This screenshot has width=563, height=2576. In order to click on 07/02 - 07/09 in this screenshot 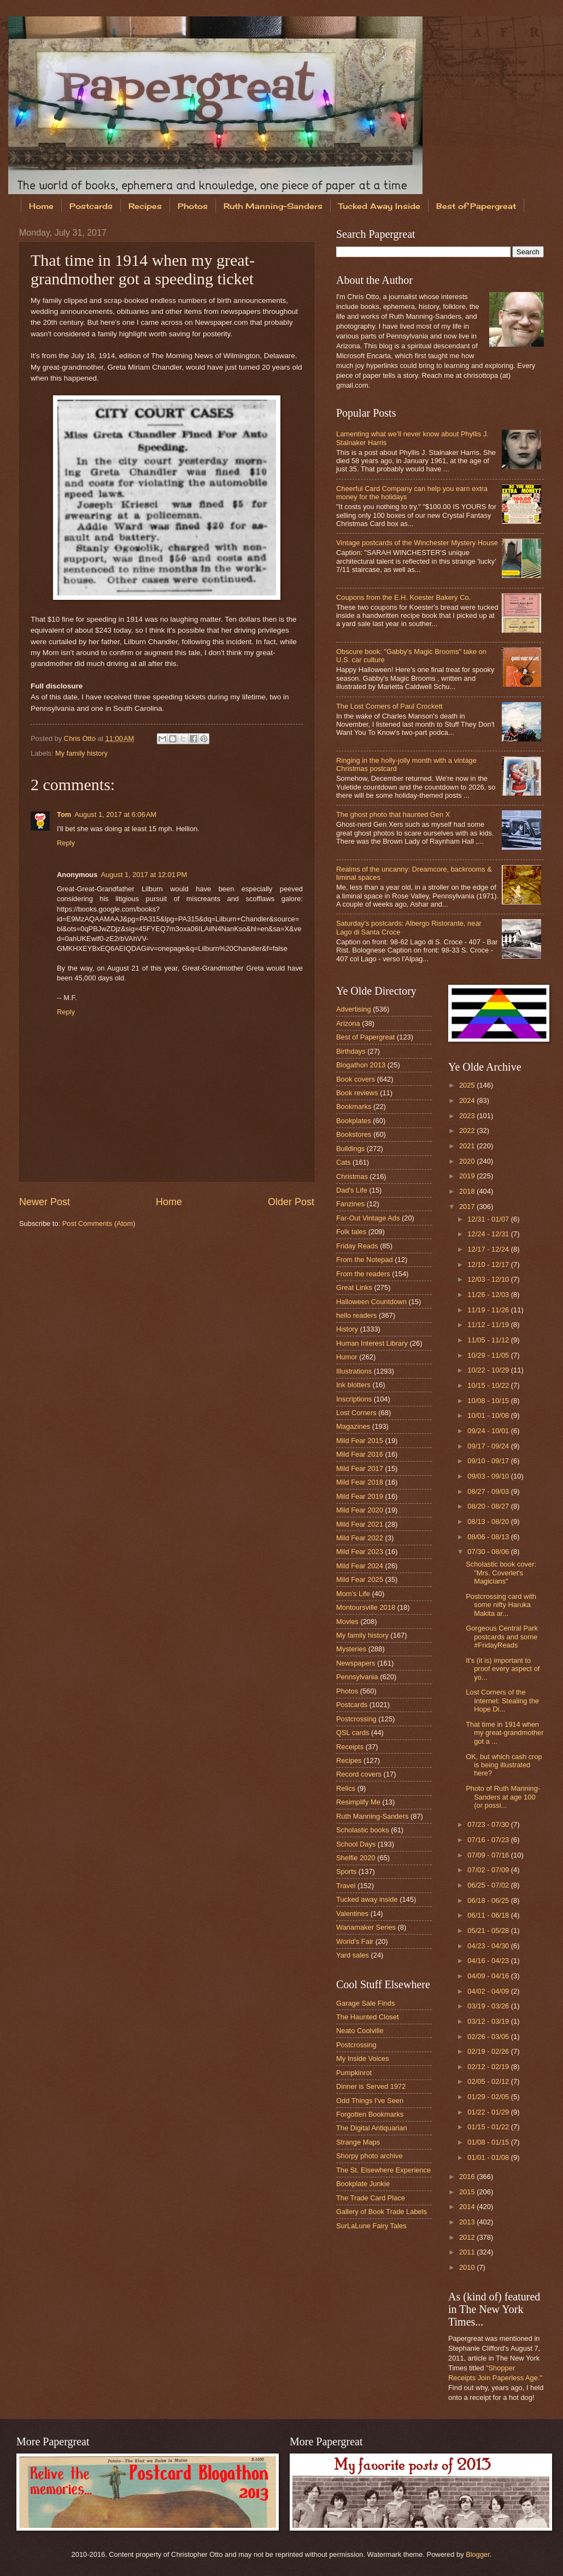, I will do `click(489, 1870)`.